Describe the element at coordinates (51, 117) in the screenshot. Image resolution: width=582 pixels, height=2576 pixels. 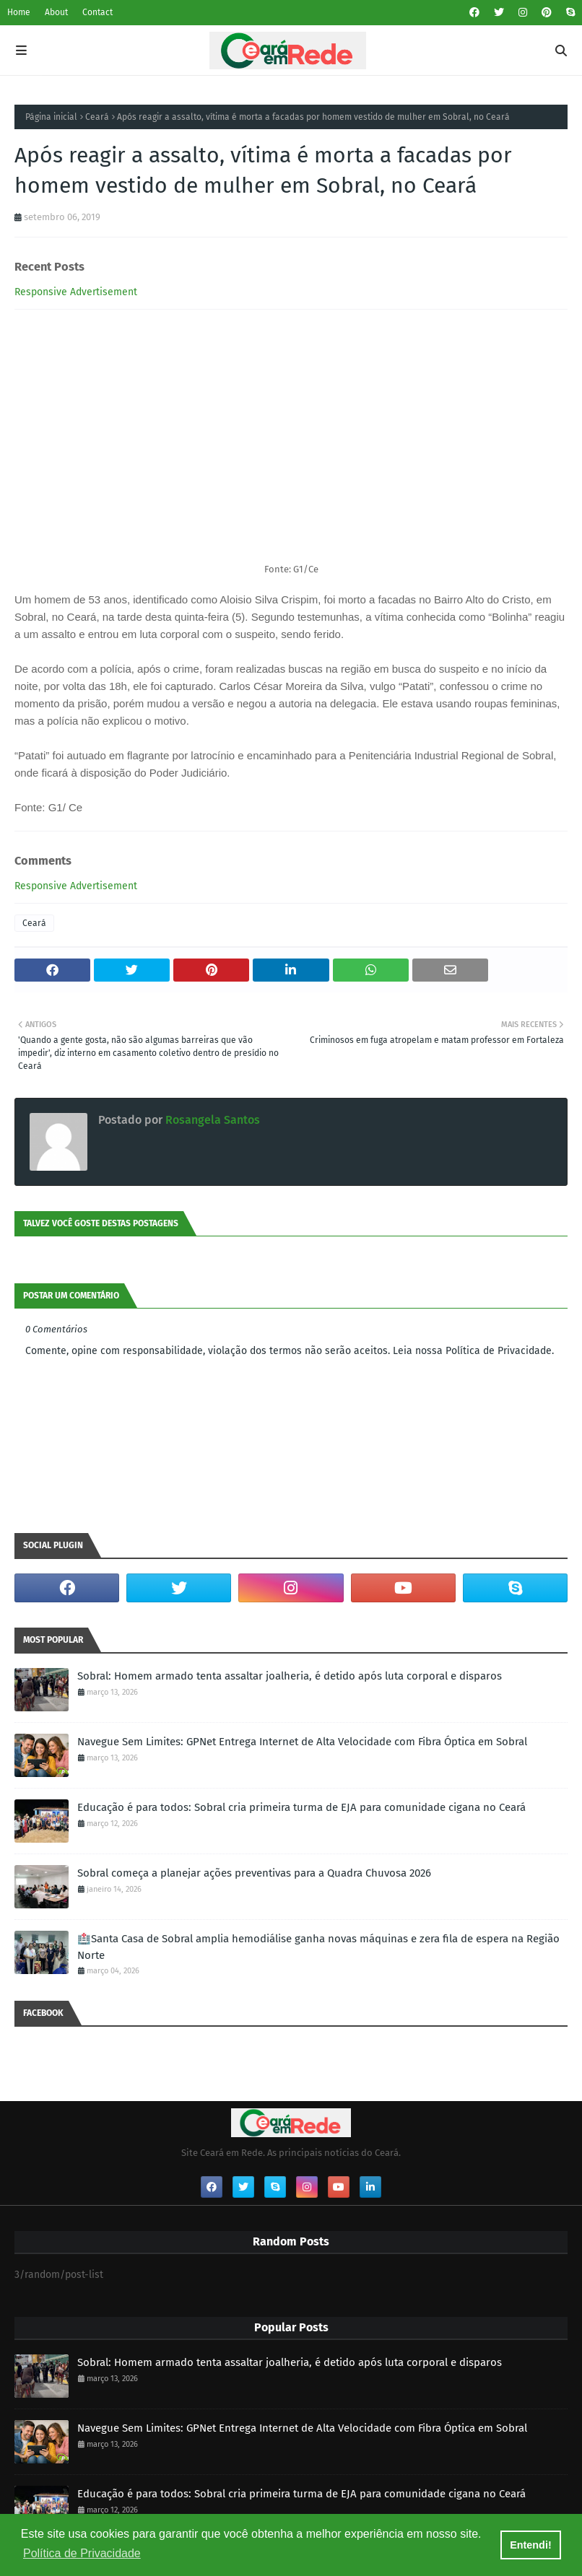
I see `Página inicial` at that location.